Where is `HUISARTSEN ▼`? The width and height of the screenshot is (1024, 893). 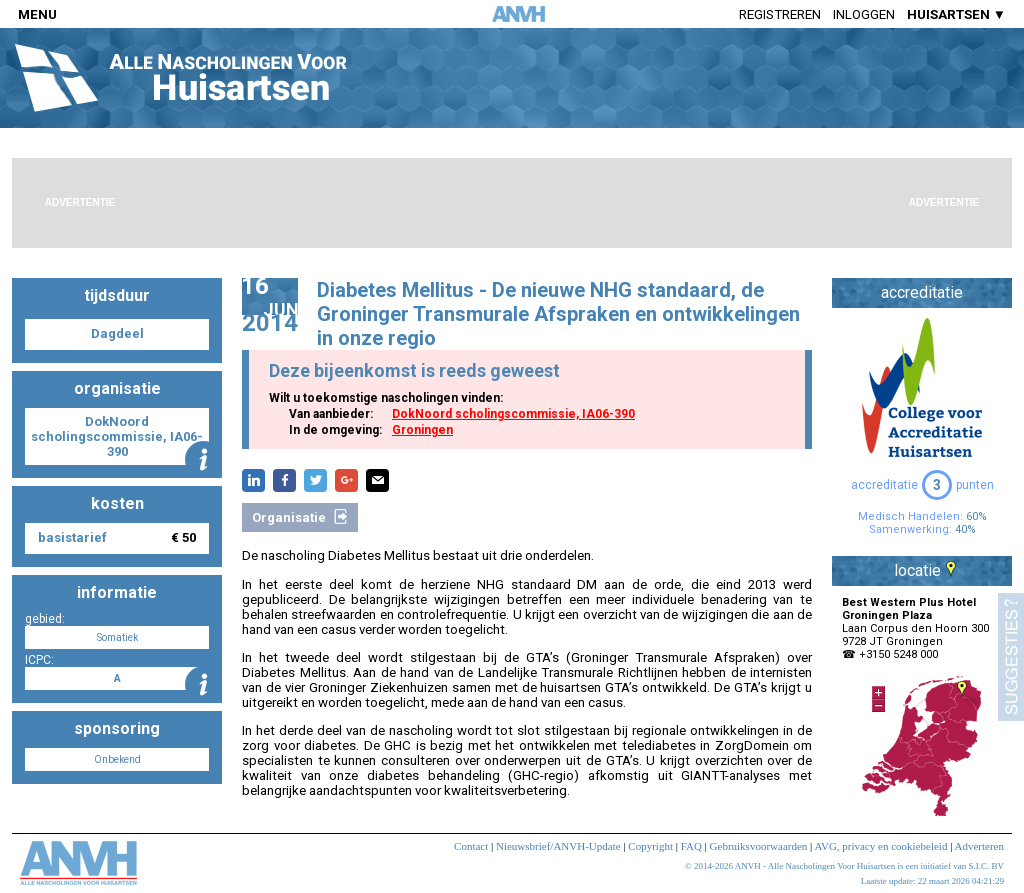 HUISARTSEN ▼ is located at coordinates (956, 14).